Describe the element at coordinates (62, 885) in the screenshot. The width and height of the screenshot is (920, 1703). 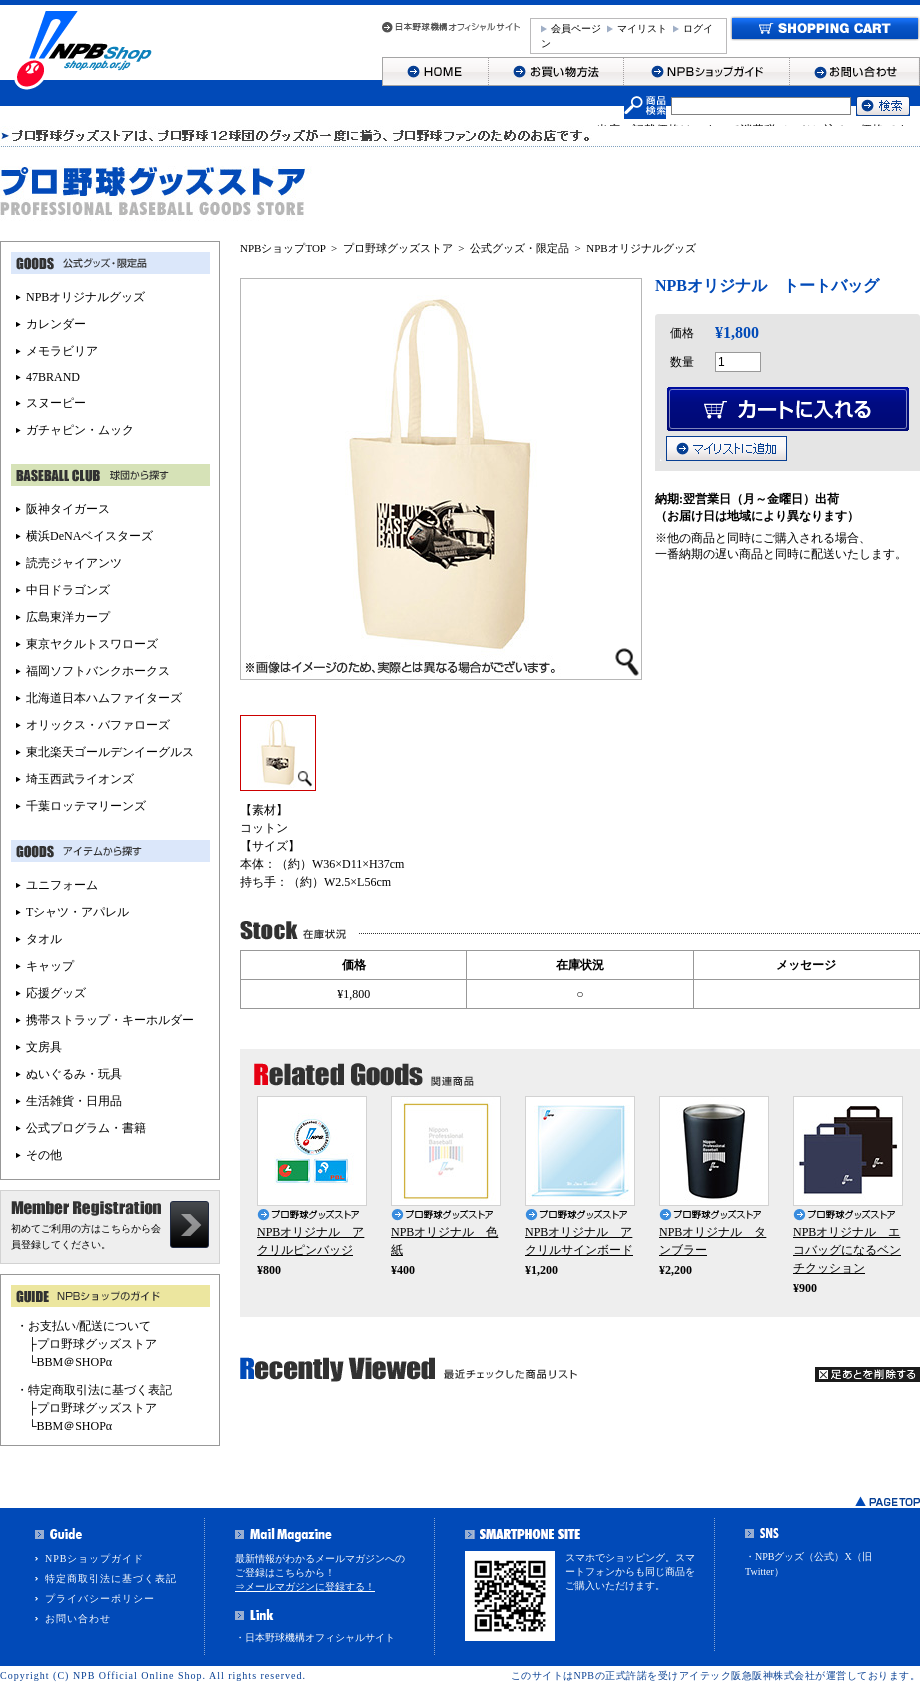
I see `ユニフォーム` at that location.